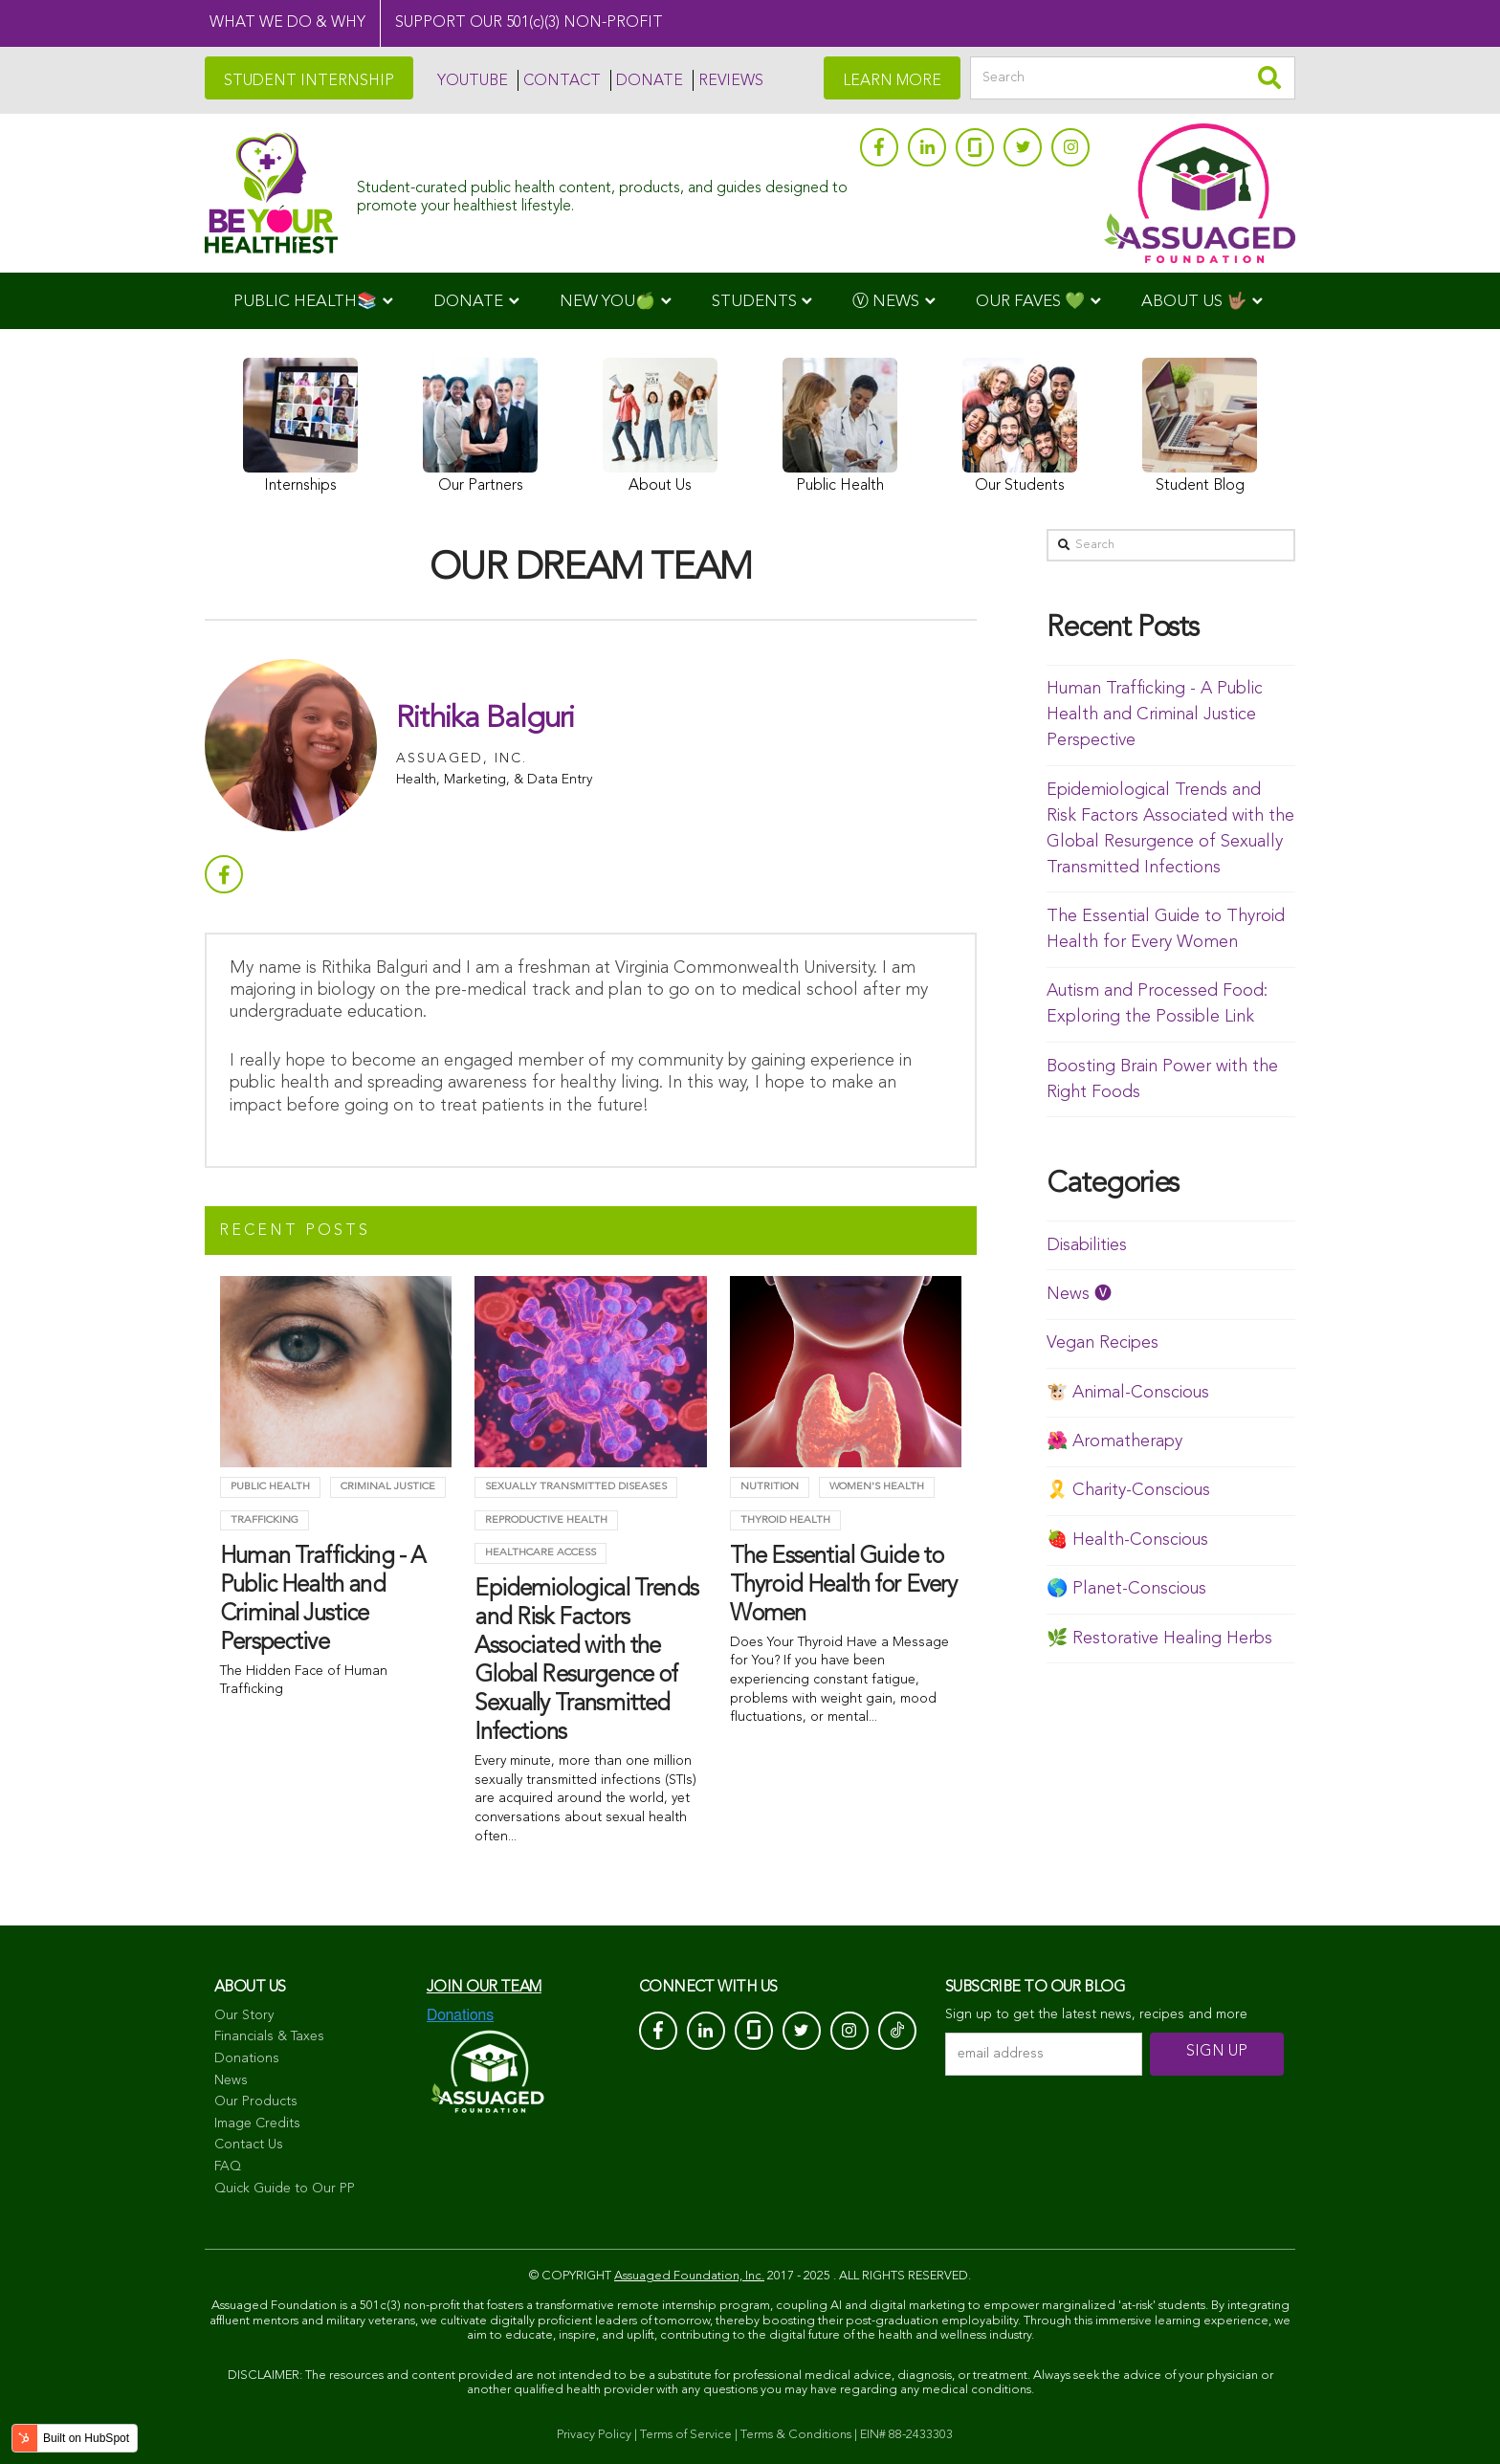 Image resolution: width=1500 pixels, height=2464 pixels. What do you see at coordinates (1079, 1294) in the screenshot?
I see `News 🅥` at bounding box center [1079, 1294].